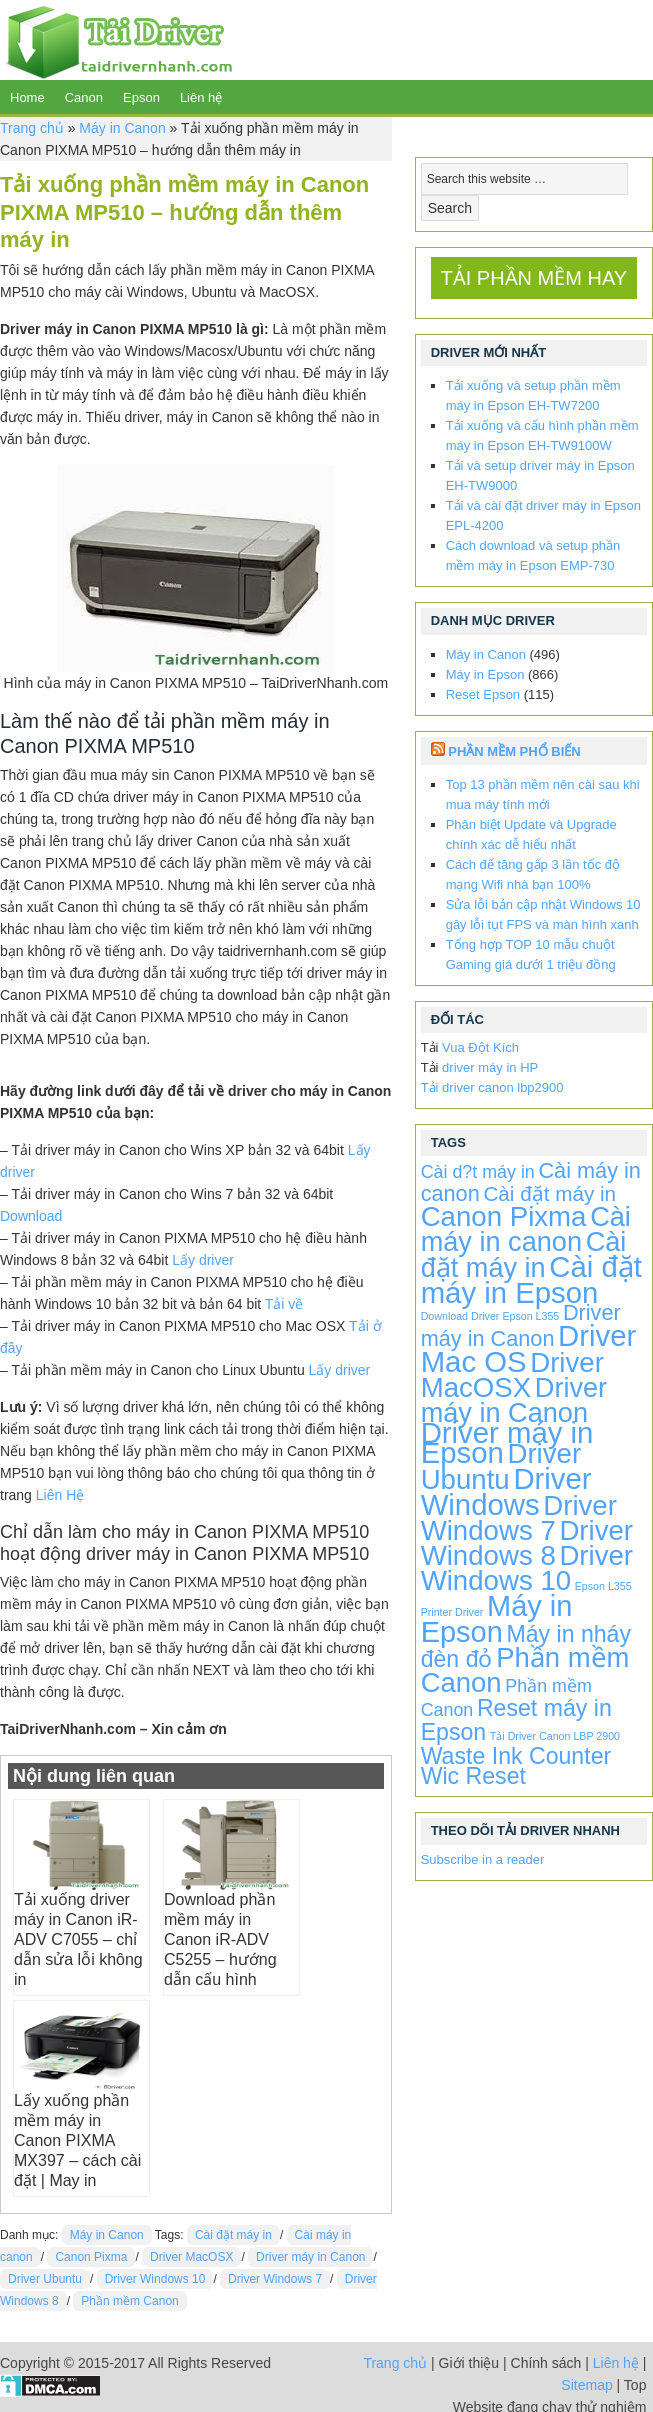 This screenshot has width=653, height=2412. Describe the element at coordinates (514, 751) in the screenshot. I see `Phần Mềm Phổ Biến` at that location.